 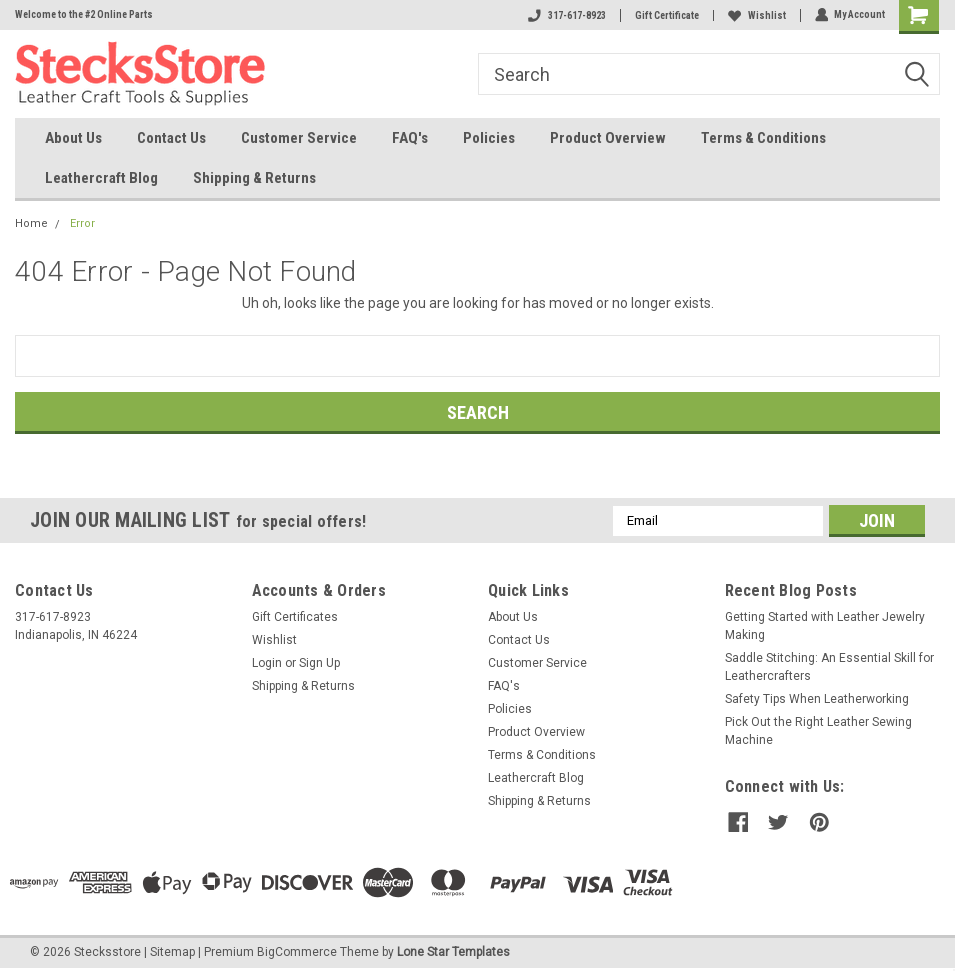 I want to click on Getting Started with Leather Jewelry Making, so click(x=825, y=626).